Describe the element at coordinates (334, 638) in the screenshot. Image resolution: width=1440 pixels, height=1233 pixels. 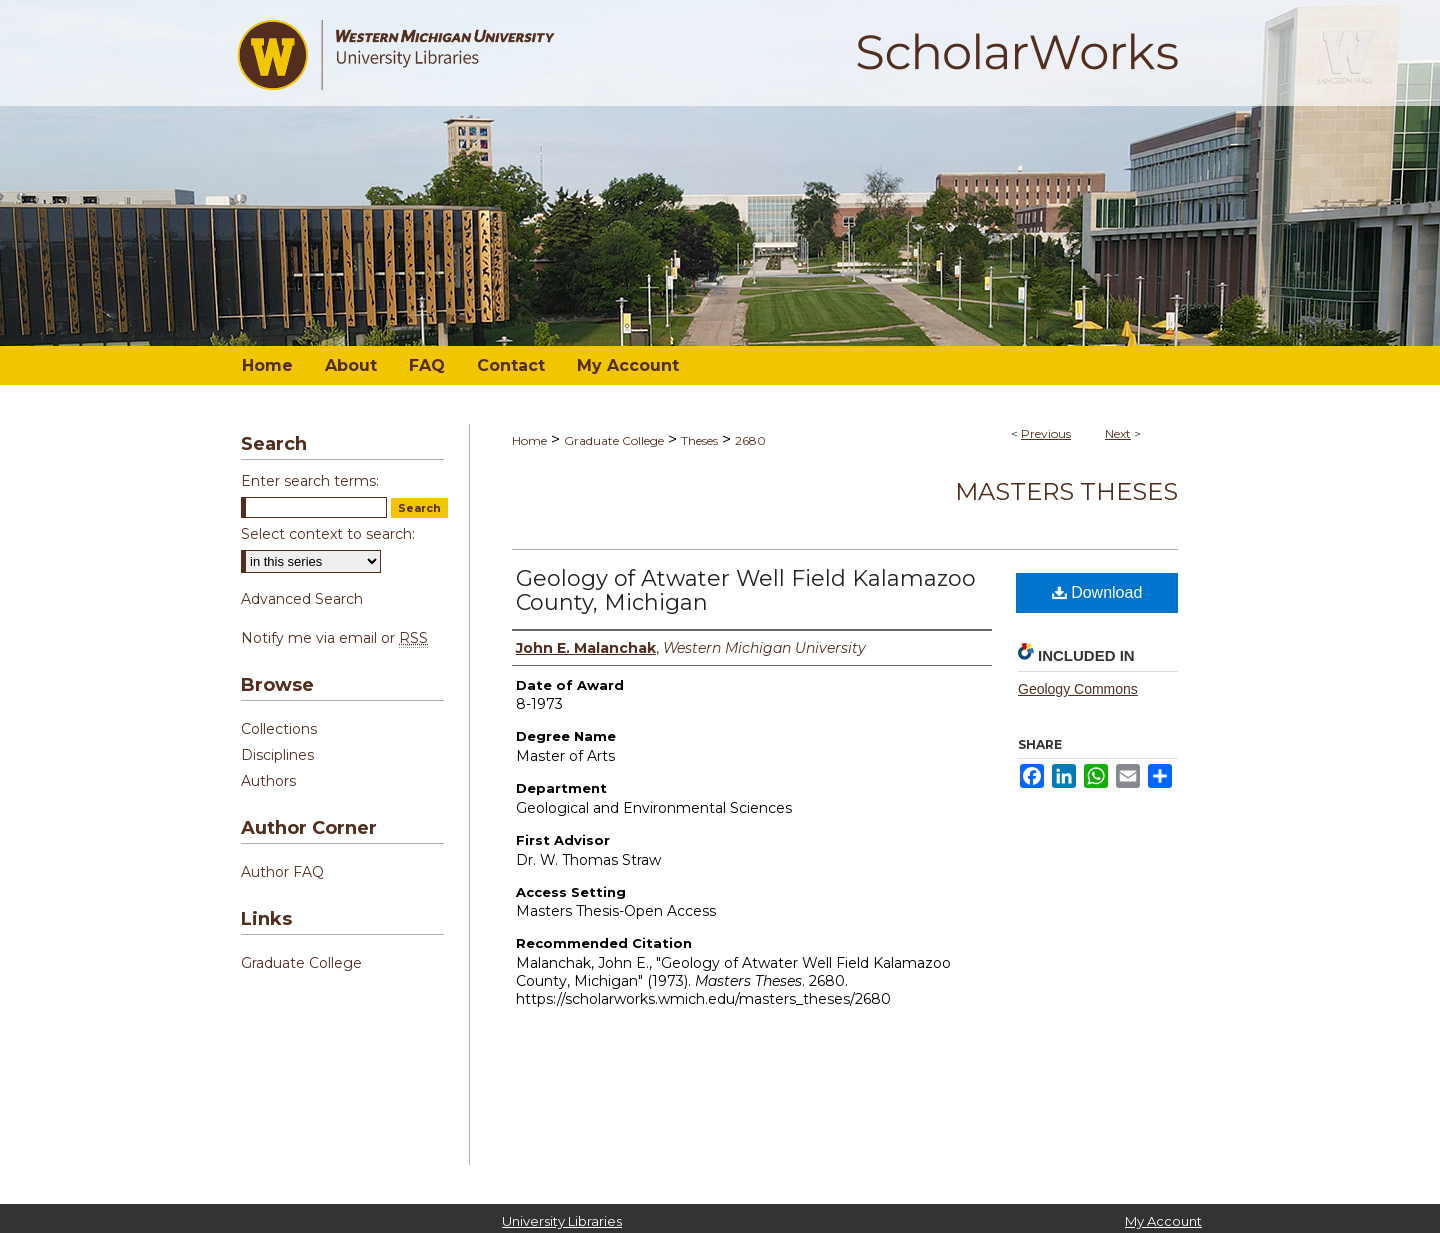
I see `Notify me via email or` at that location.